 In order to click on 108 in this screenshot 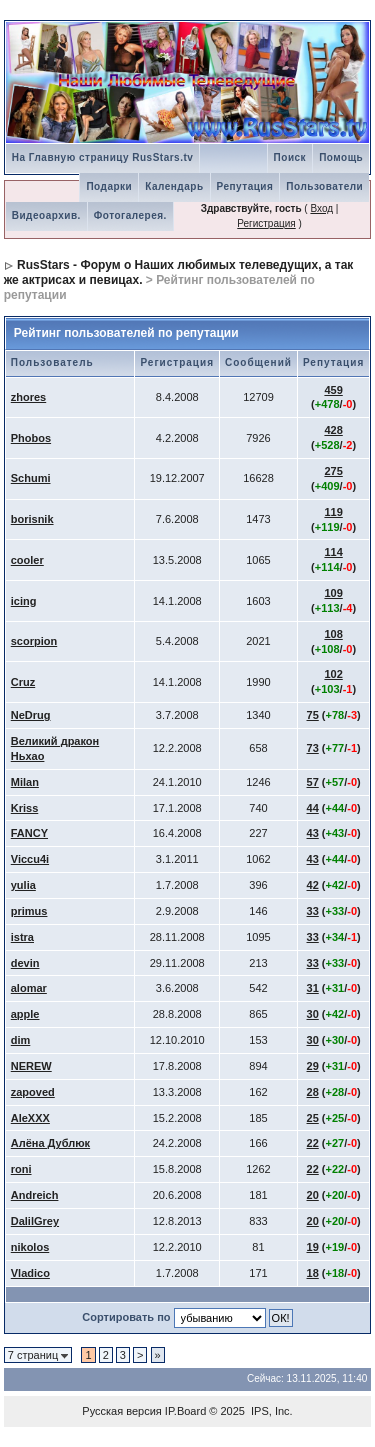, I will do `click(333, 634)`.